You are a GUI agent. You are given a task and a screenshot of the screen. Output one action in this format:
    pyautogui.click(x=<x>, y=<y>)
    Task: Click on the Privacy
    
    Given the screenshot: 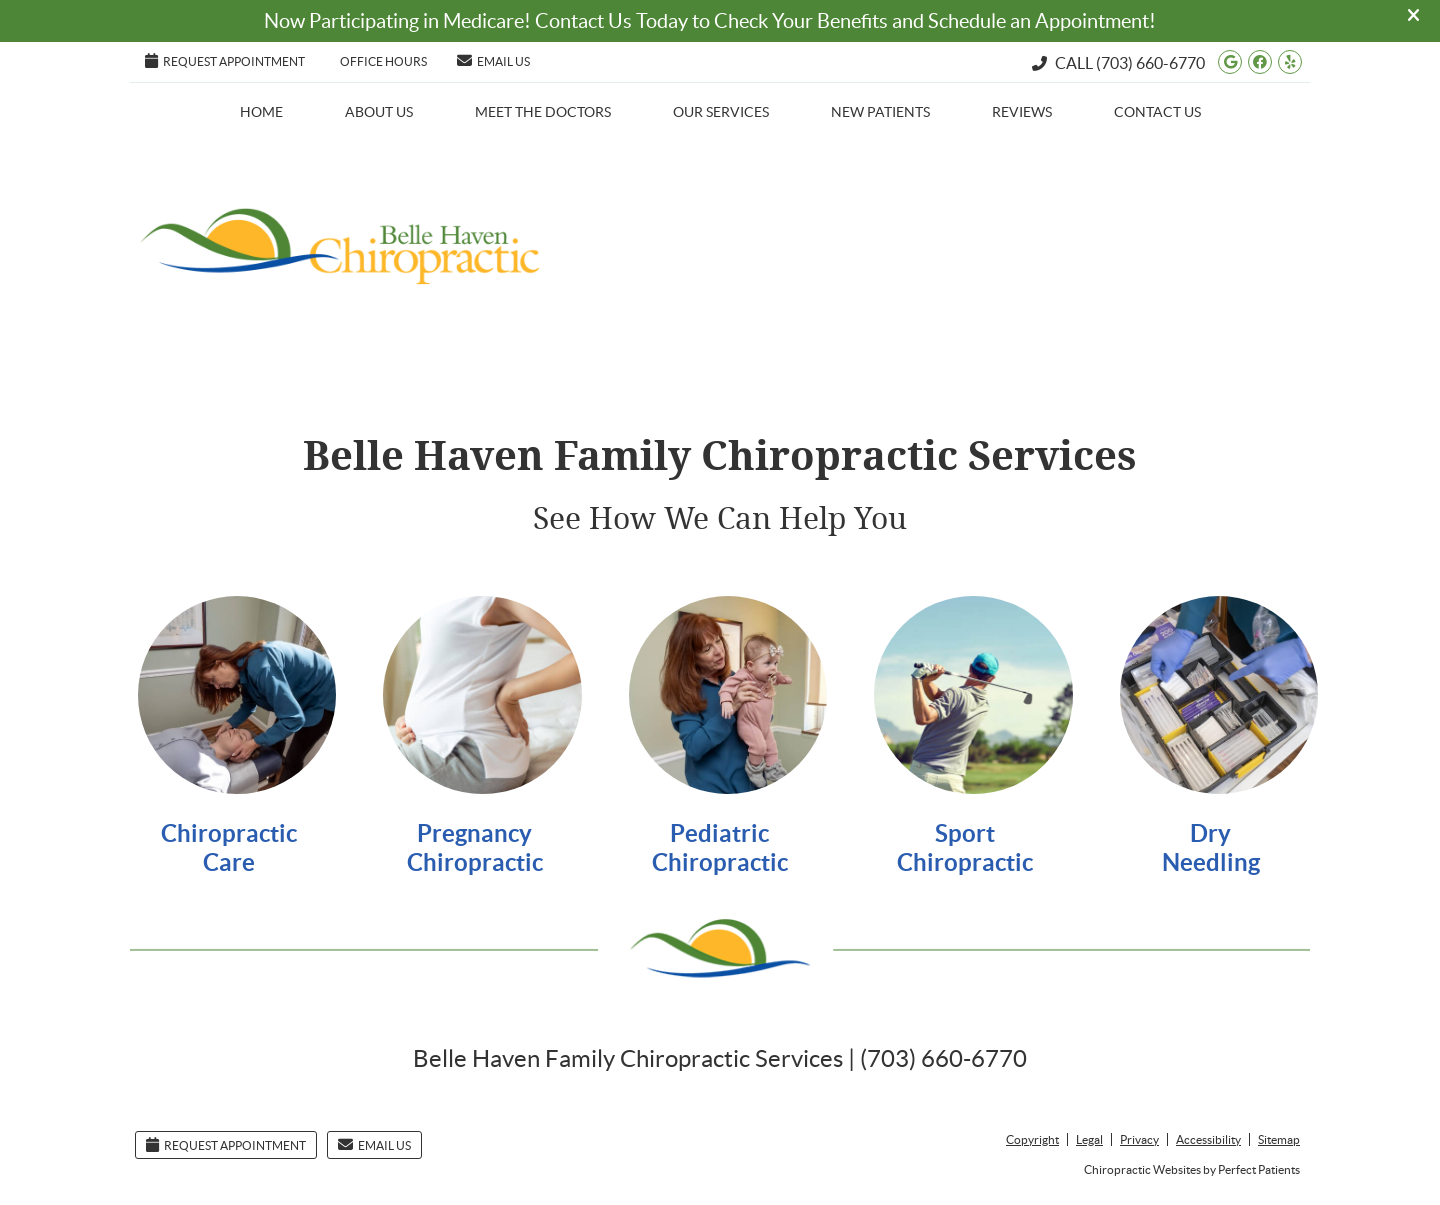 What is the action you would take?
    pyautogui.click(x=1139, y=1139)
    